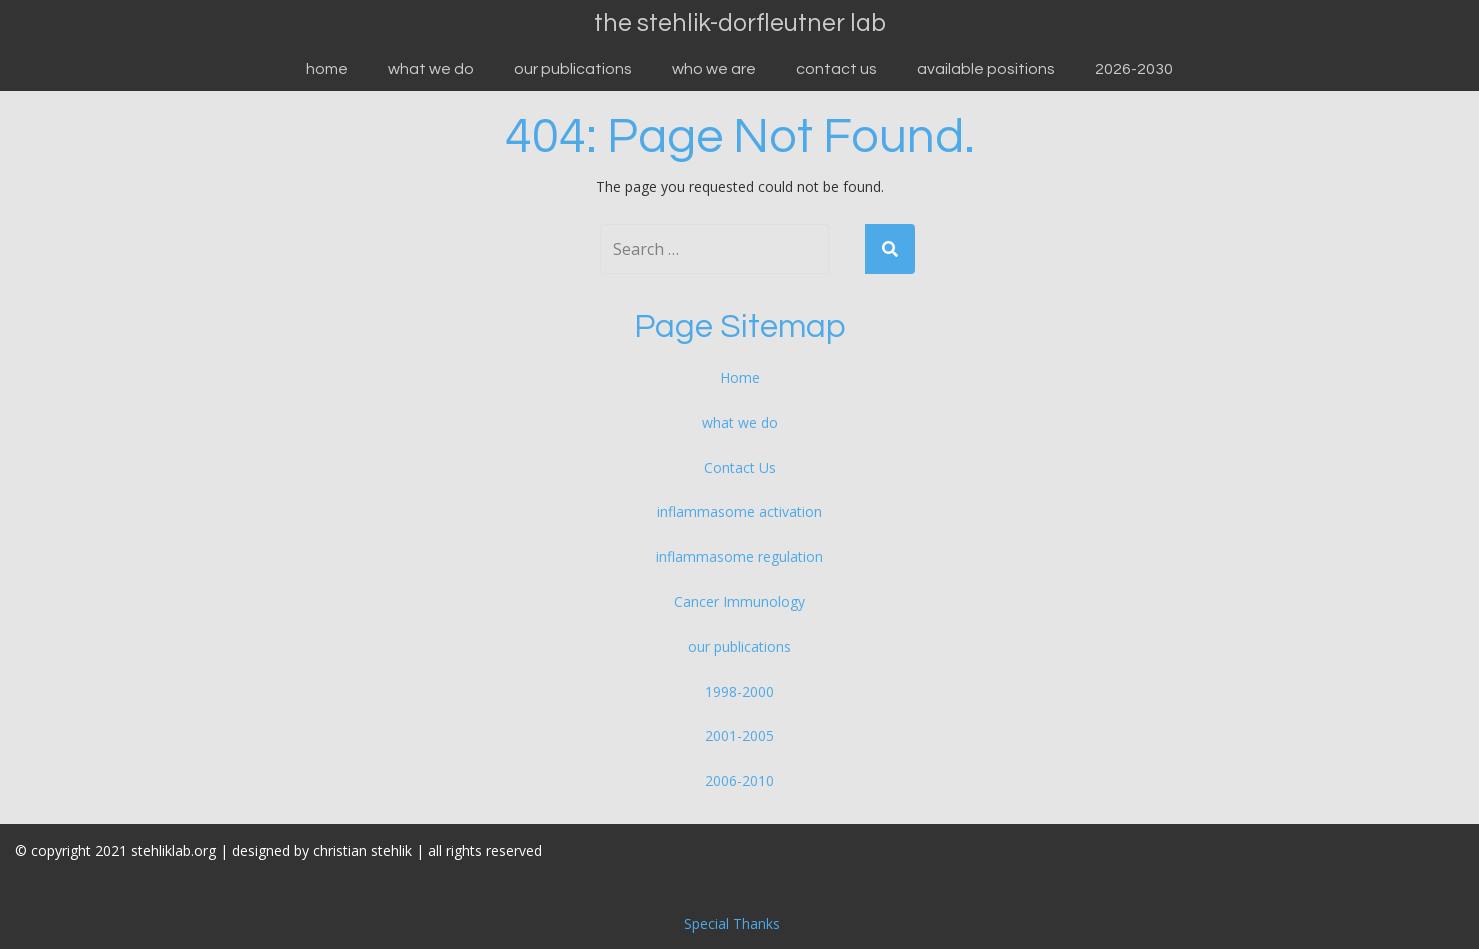  What do you see at coordinates (739, 556) in the screenshot?
I see `inflammasome regulation` at bounding box center [739, 556].